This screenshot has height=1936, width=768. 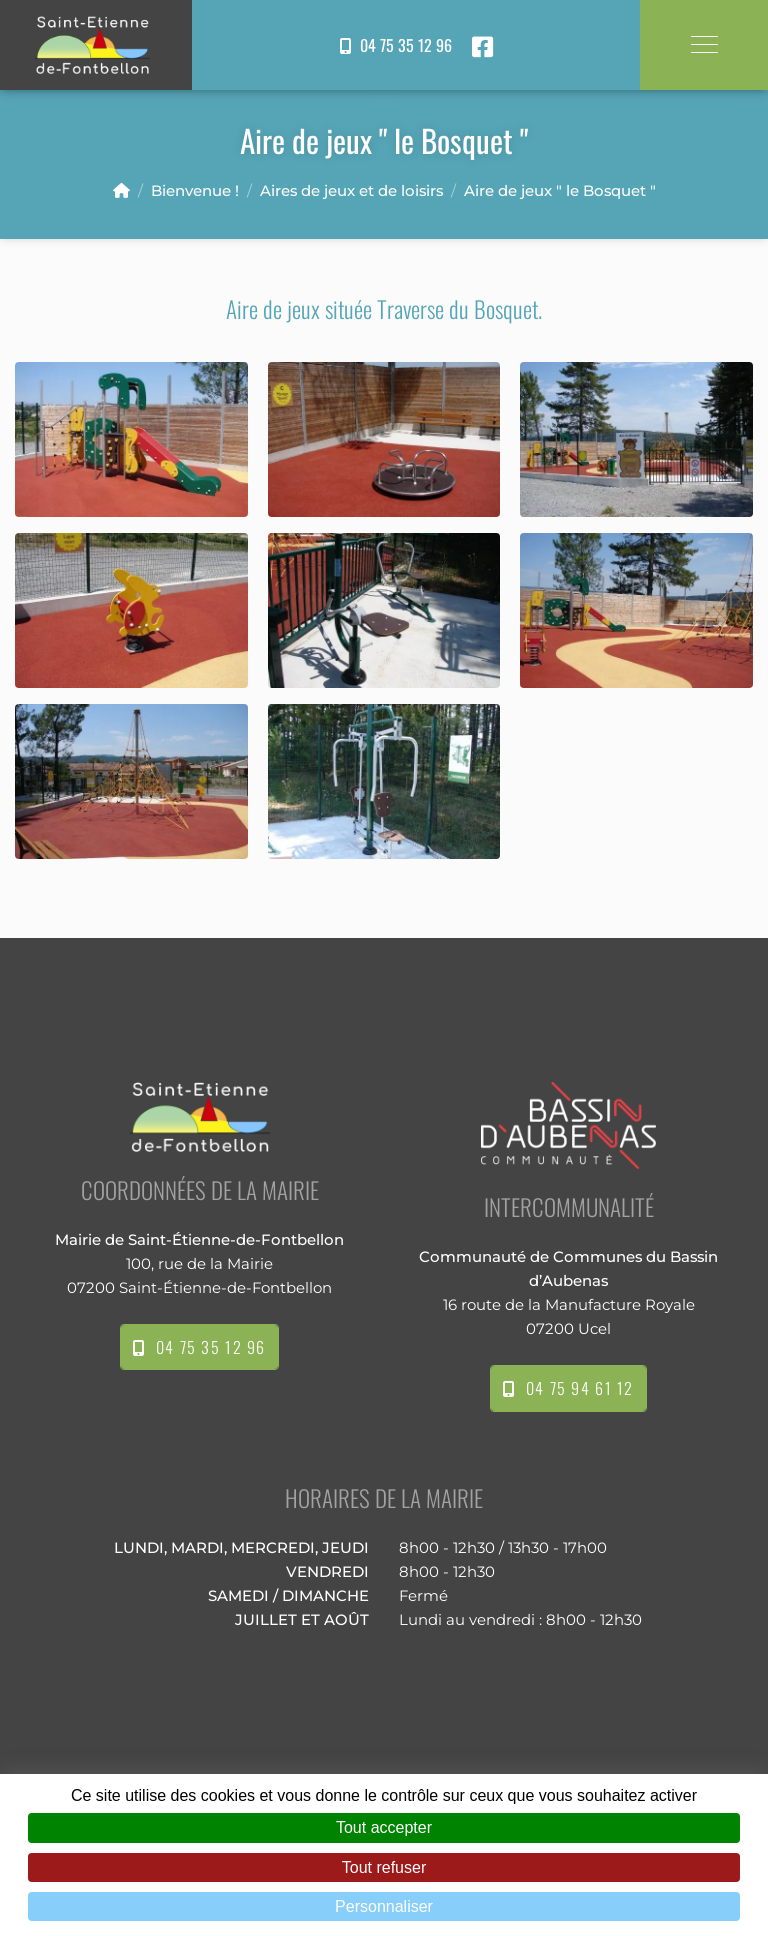 What do you see at coordinates (384, 1867) in the screenshot?
I see `Tout refuser` at bounding box center [384, 1867].